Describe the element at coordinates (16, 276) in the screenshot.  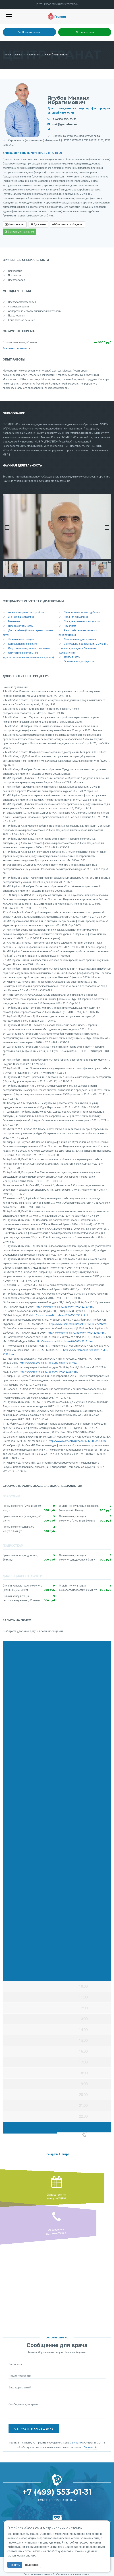
I see `Психотерапия` at that location.